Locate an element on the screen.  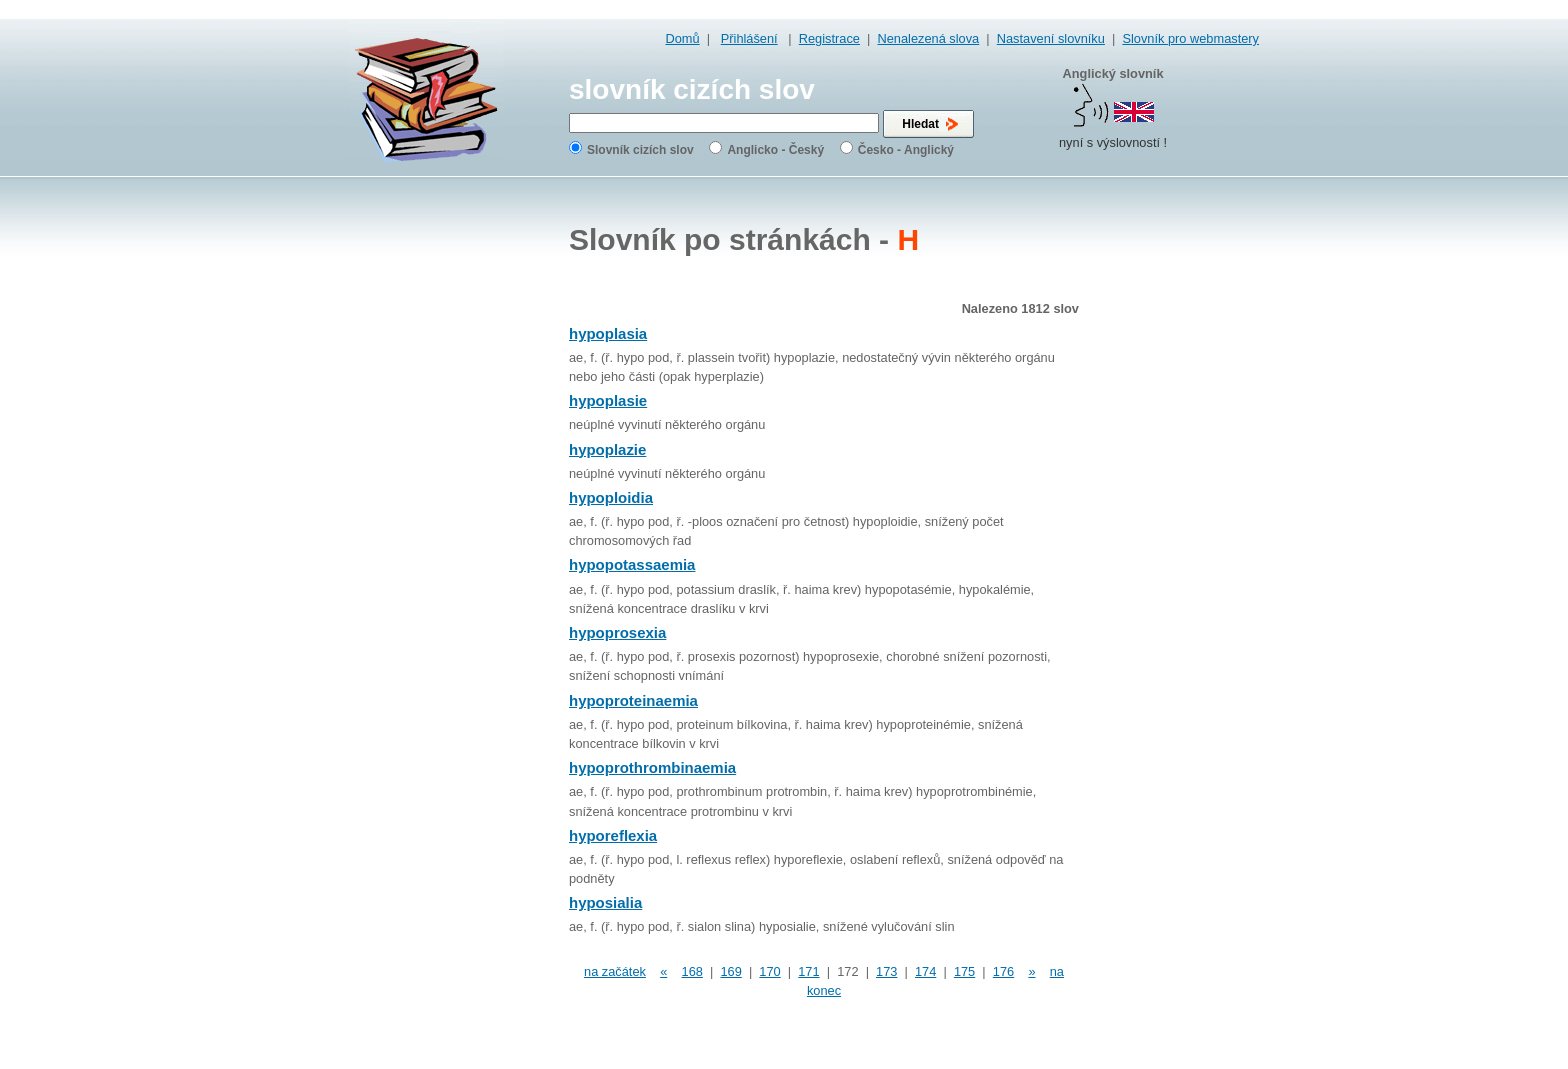
Slovník cizích slov is located at coordinates (640, 150).